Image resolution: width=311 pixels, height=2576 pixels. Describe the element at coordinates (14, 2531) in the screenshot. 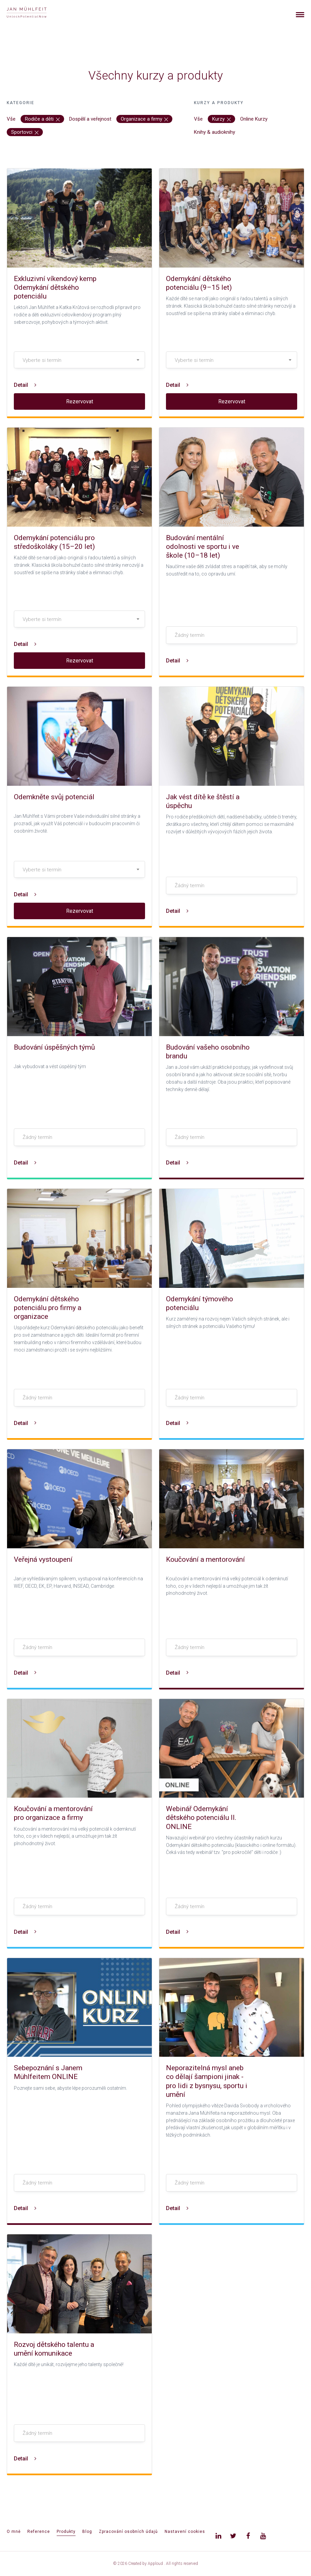

I see `O mně` at that location.